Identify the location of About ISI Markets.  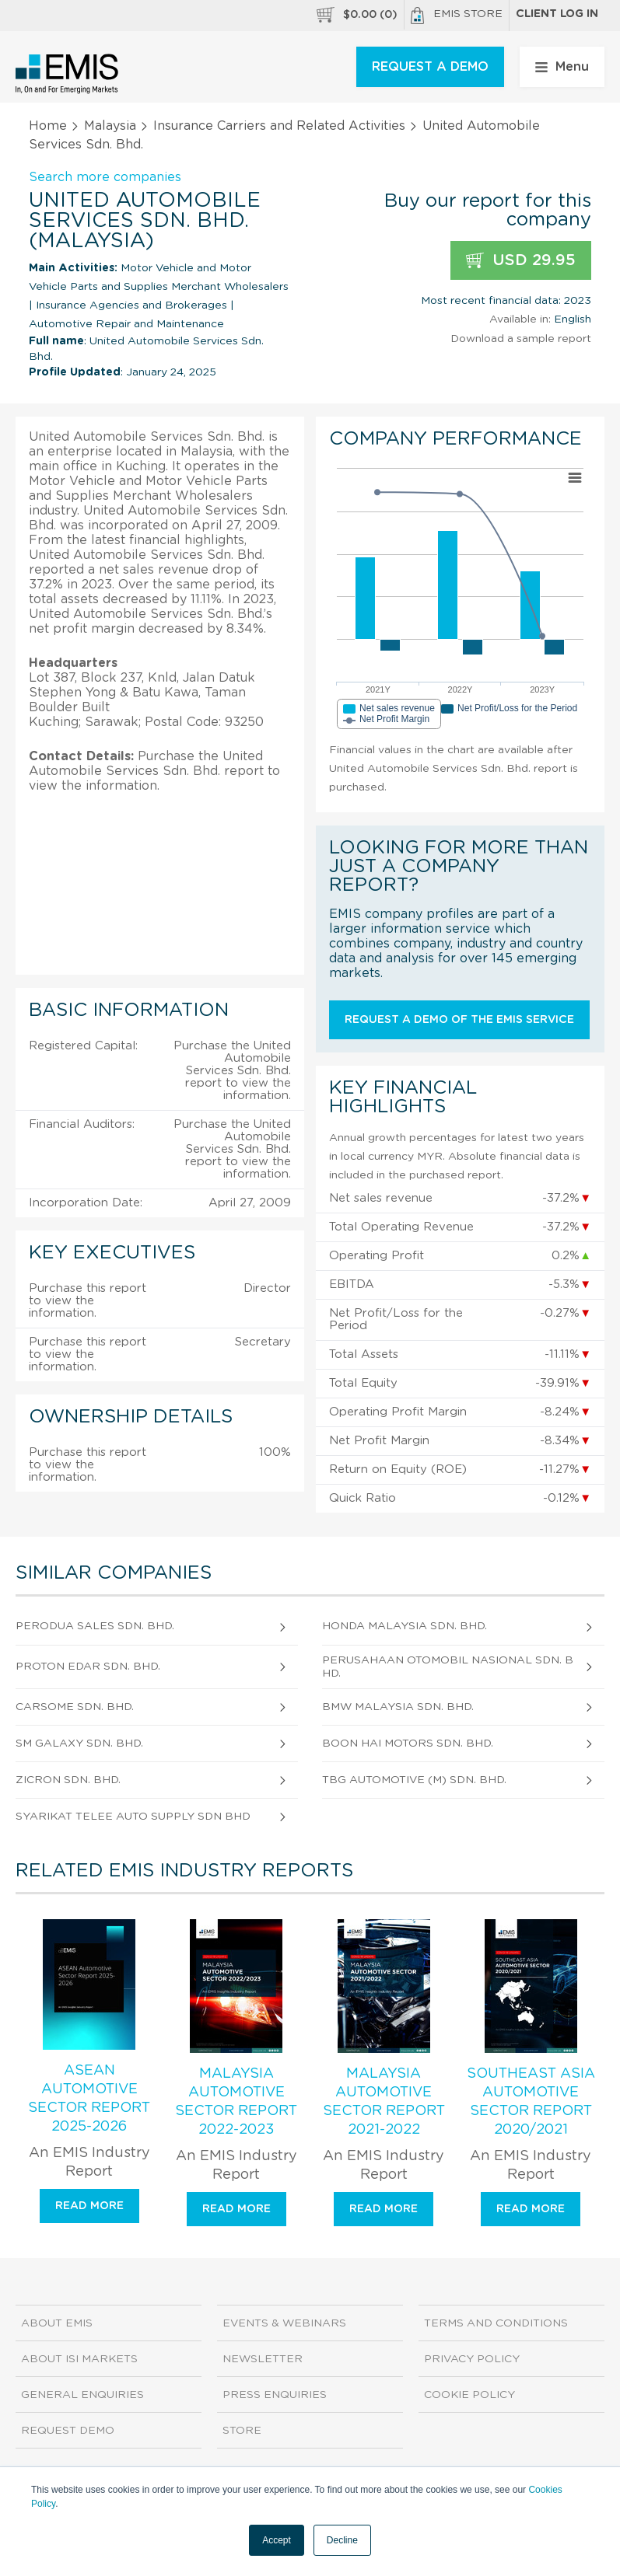
(79, 2359).